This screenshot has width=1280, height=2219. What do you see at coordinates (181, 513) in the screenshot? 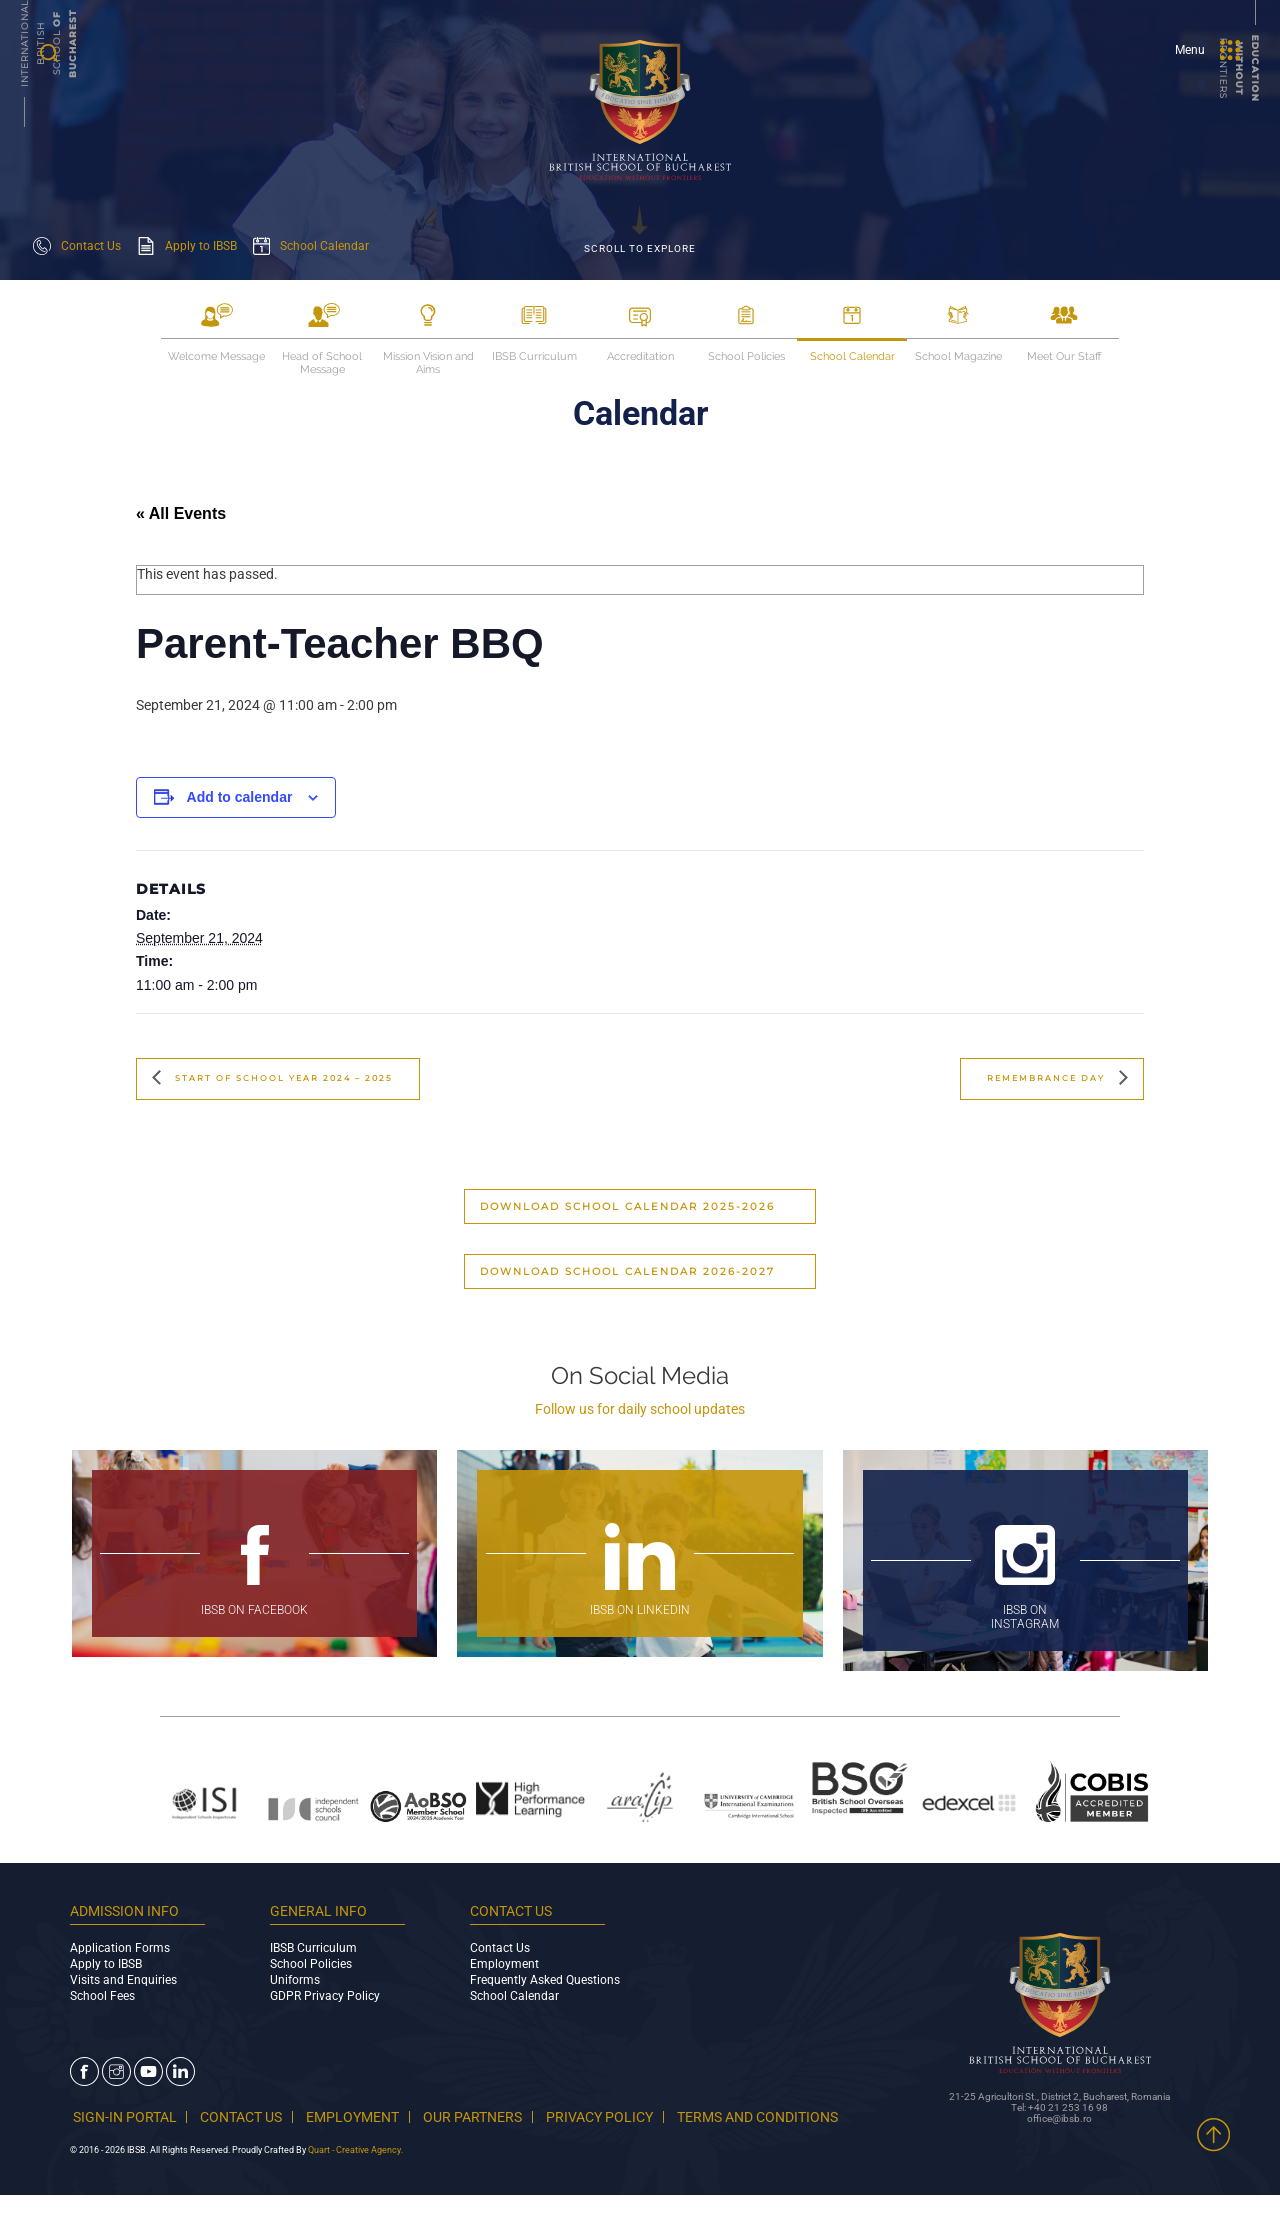
I see `« All Events` at bounding box center [181, 513].